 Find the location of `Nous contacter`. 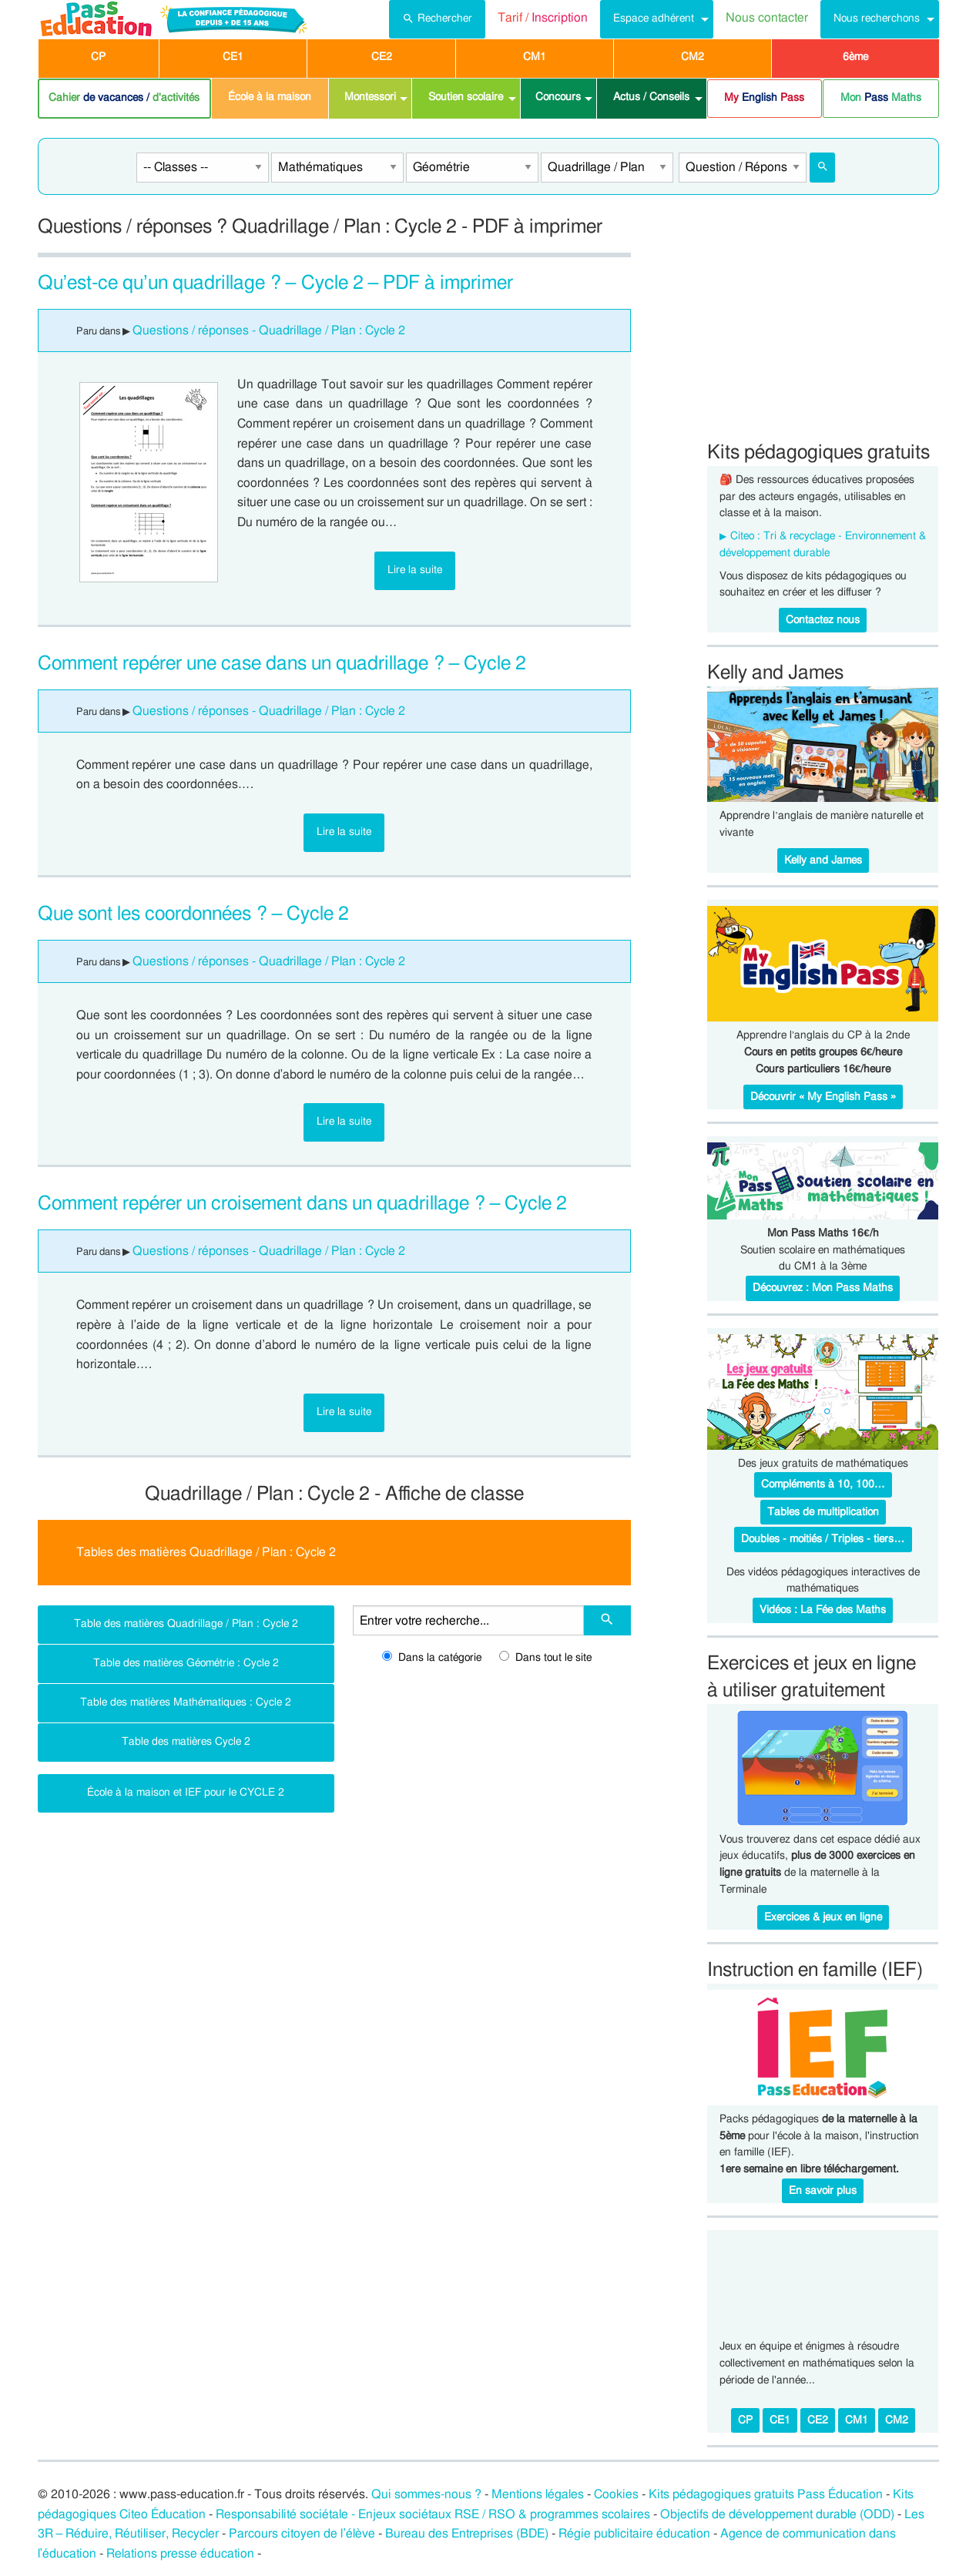

Nous contacter is located at coordinates (767, 18).